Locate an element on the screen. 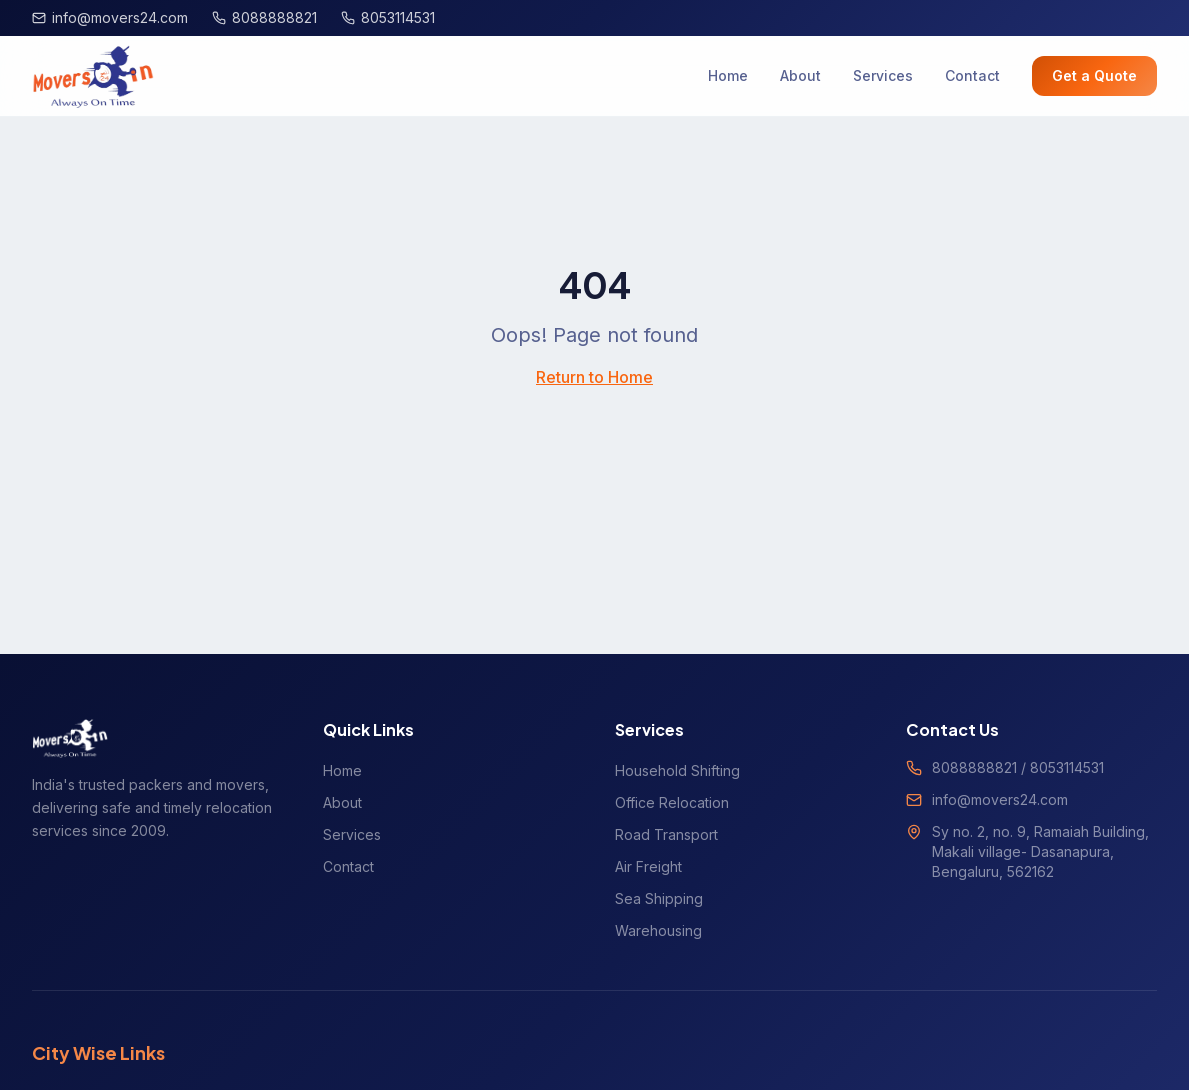 The height and width of the screenshot is (1090, 1189). Services is located at coordinates (883, 75).